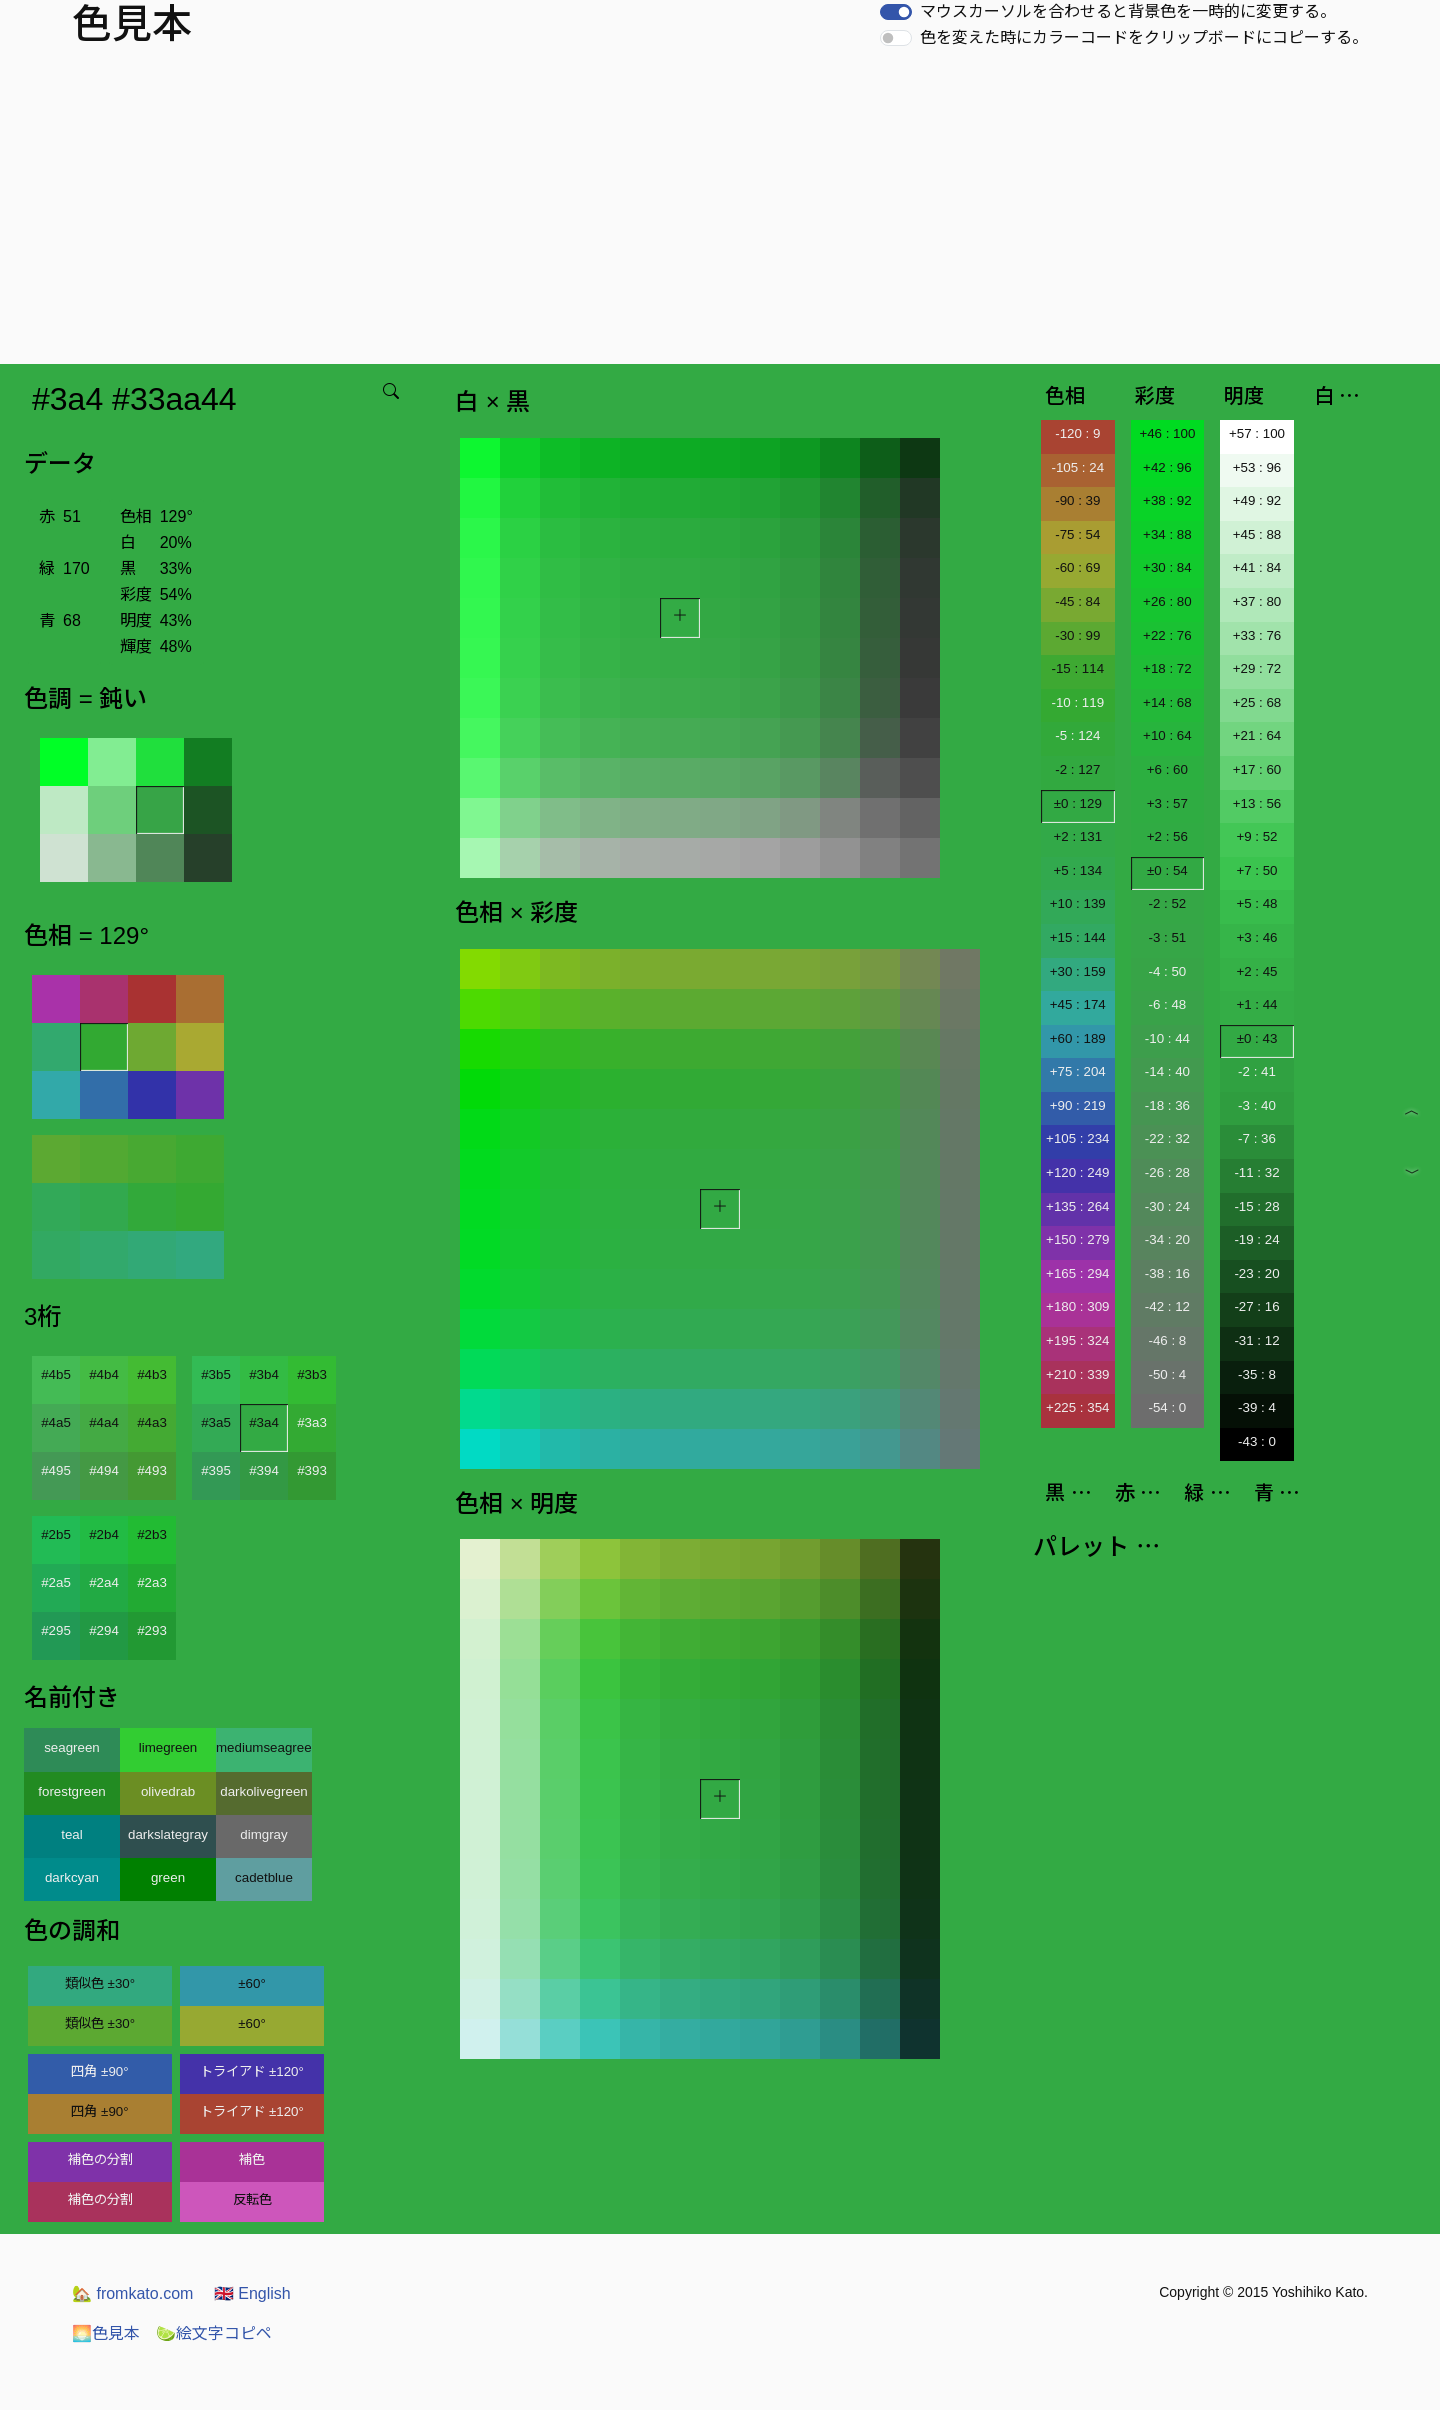 The height and width of the screenshot is (2410, 1440). What do you see at coordinates (1077, 1374) in the screenshot?
I see `+210 : 339` at bounding box center [1077, 1374].